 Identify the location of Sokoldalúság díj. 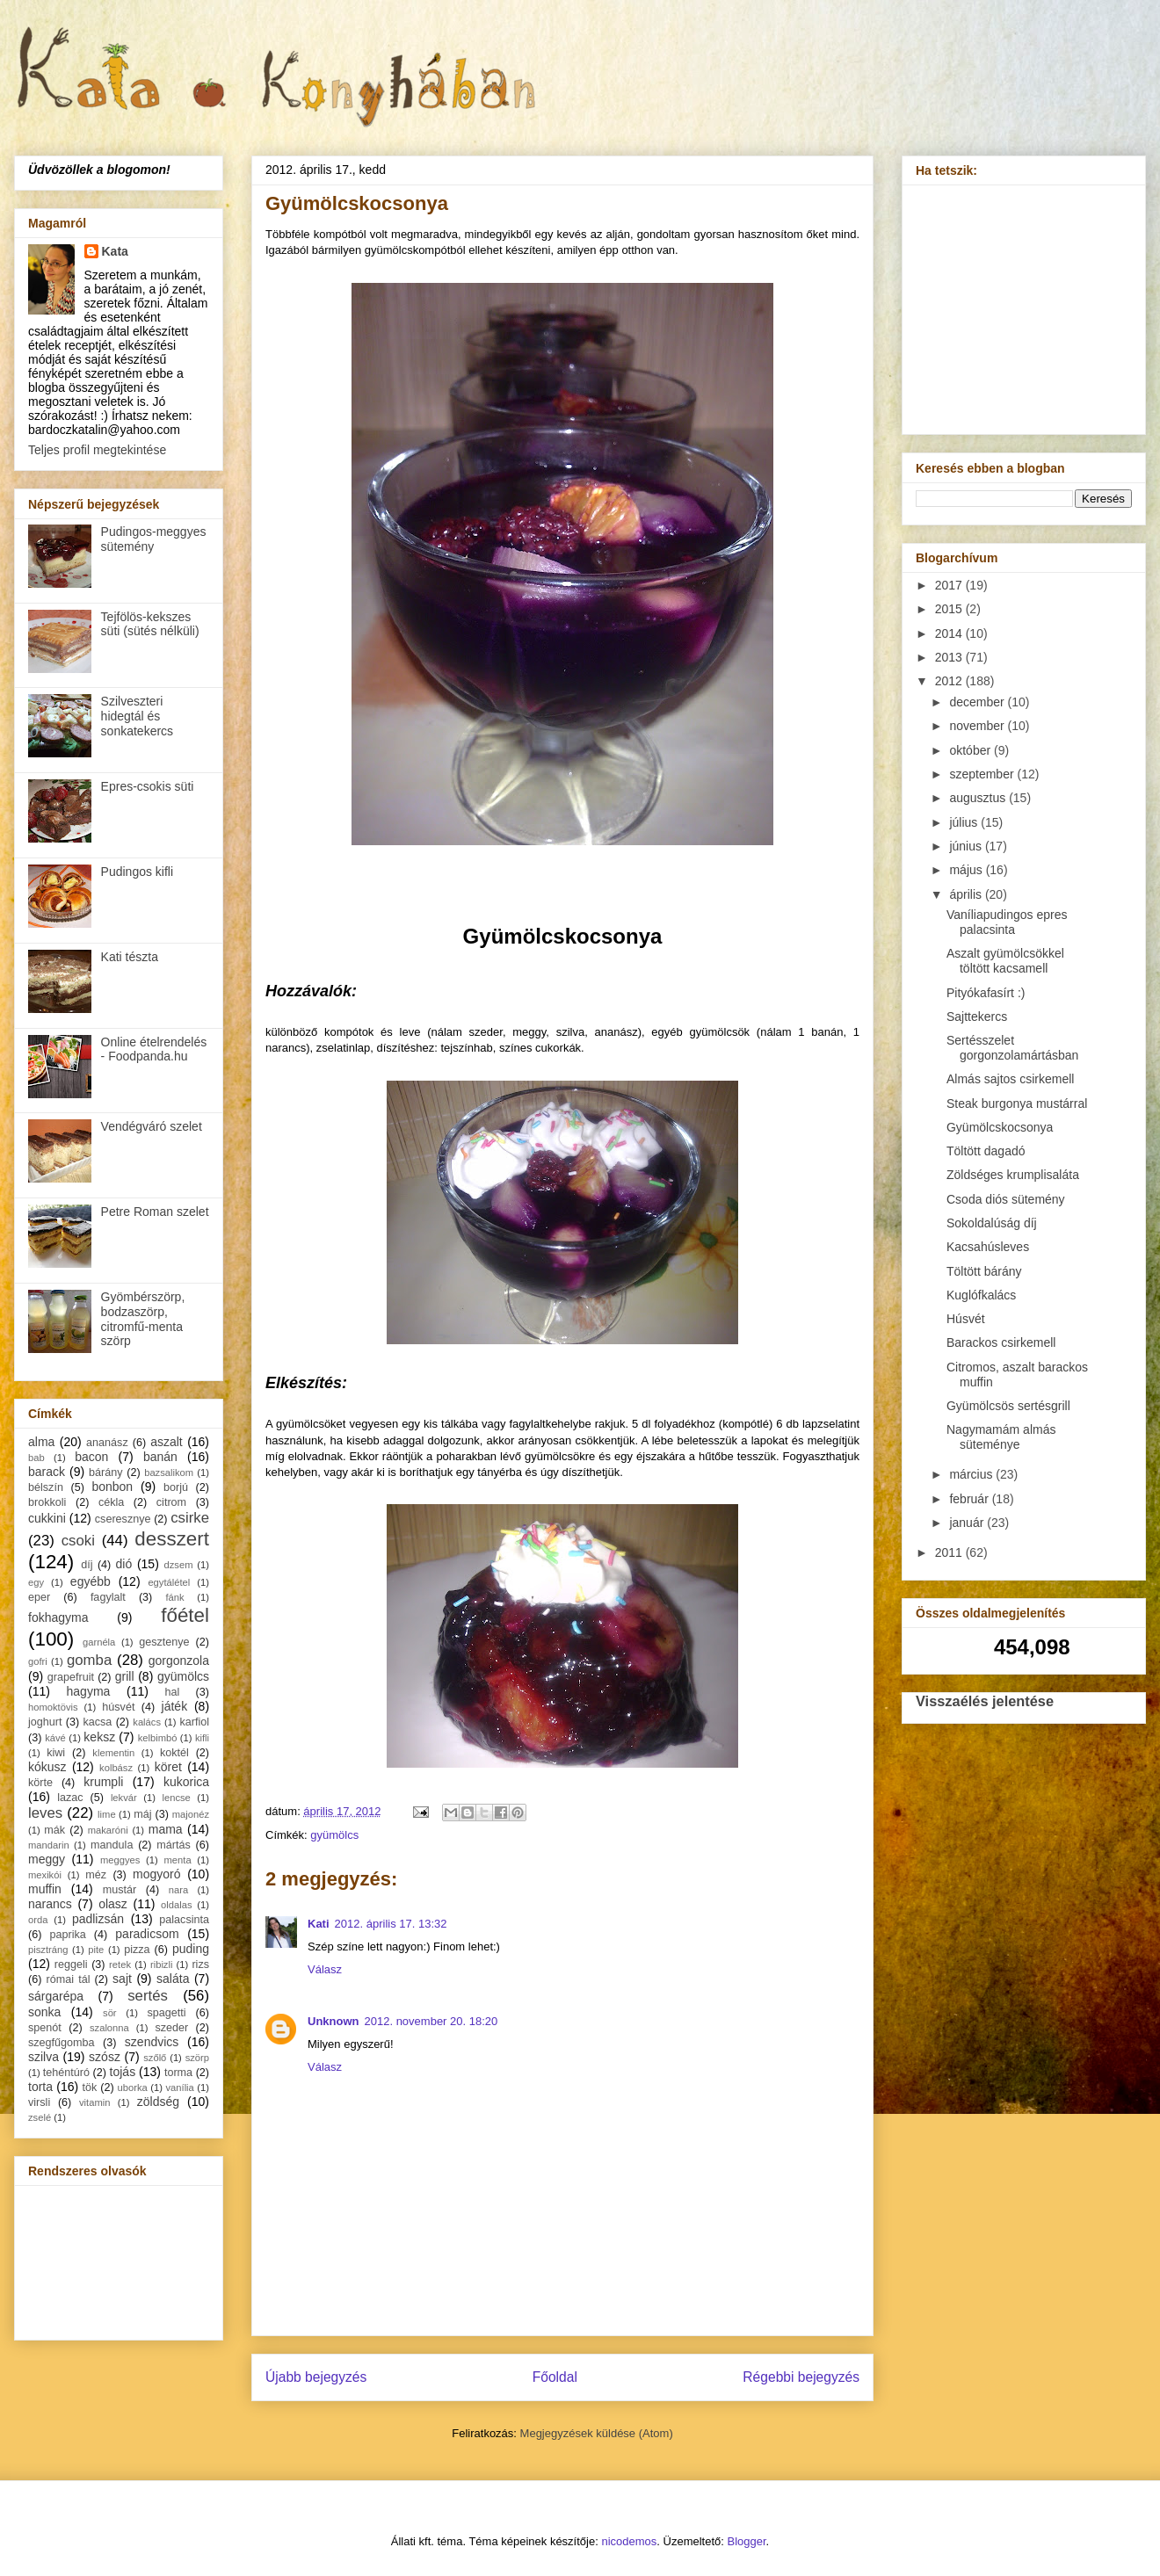
(991, 1223).